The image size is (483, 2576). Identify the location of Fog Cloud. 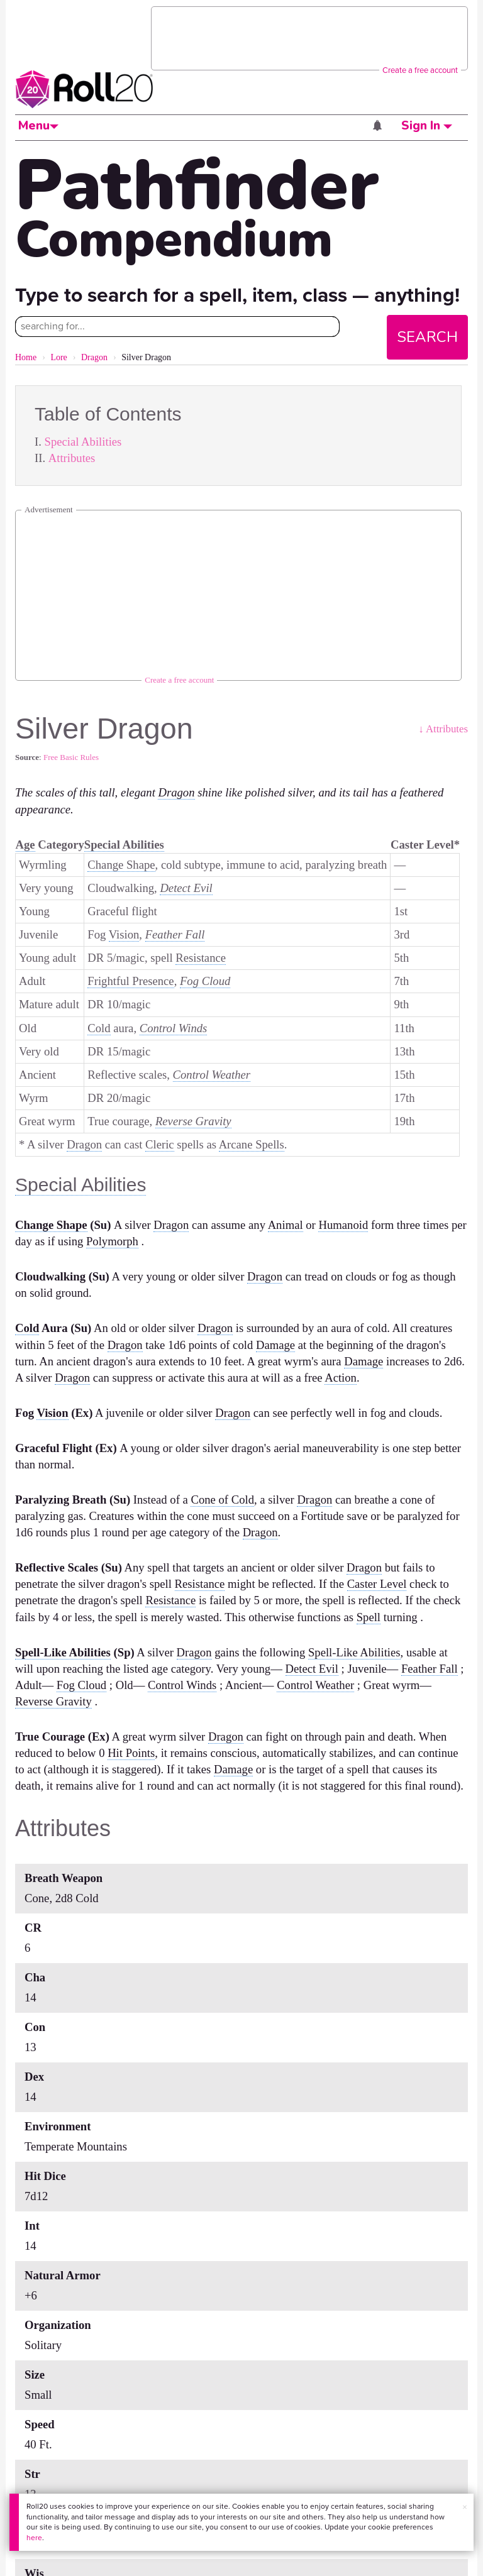
(205, 981).